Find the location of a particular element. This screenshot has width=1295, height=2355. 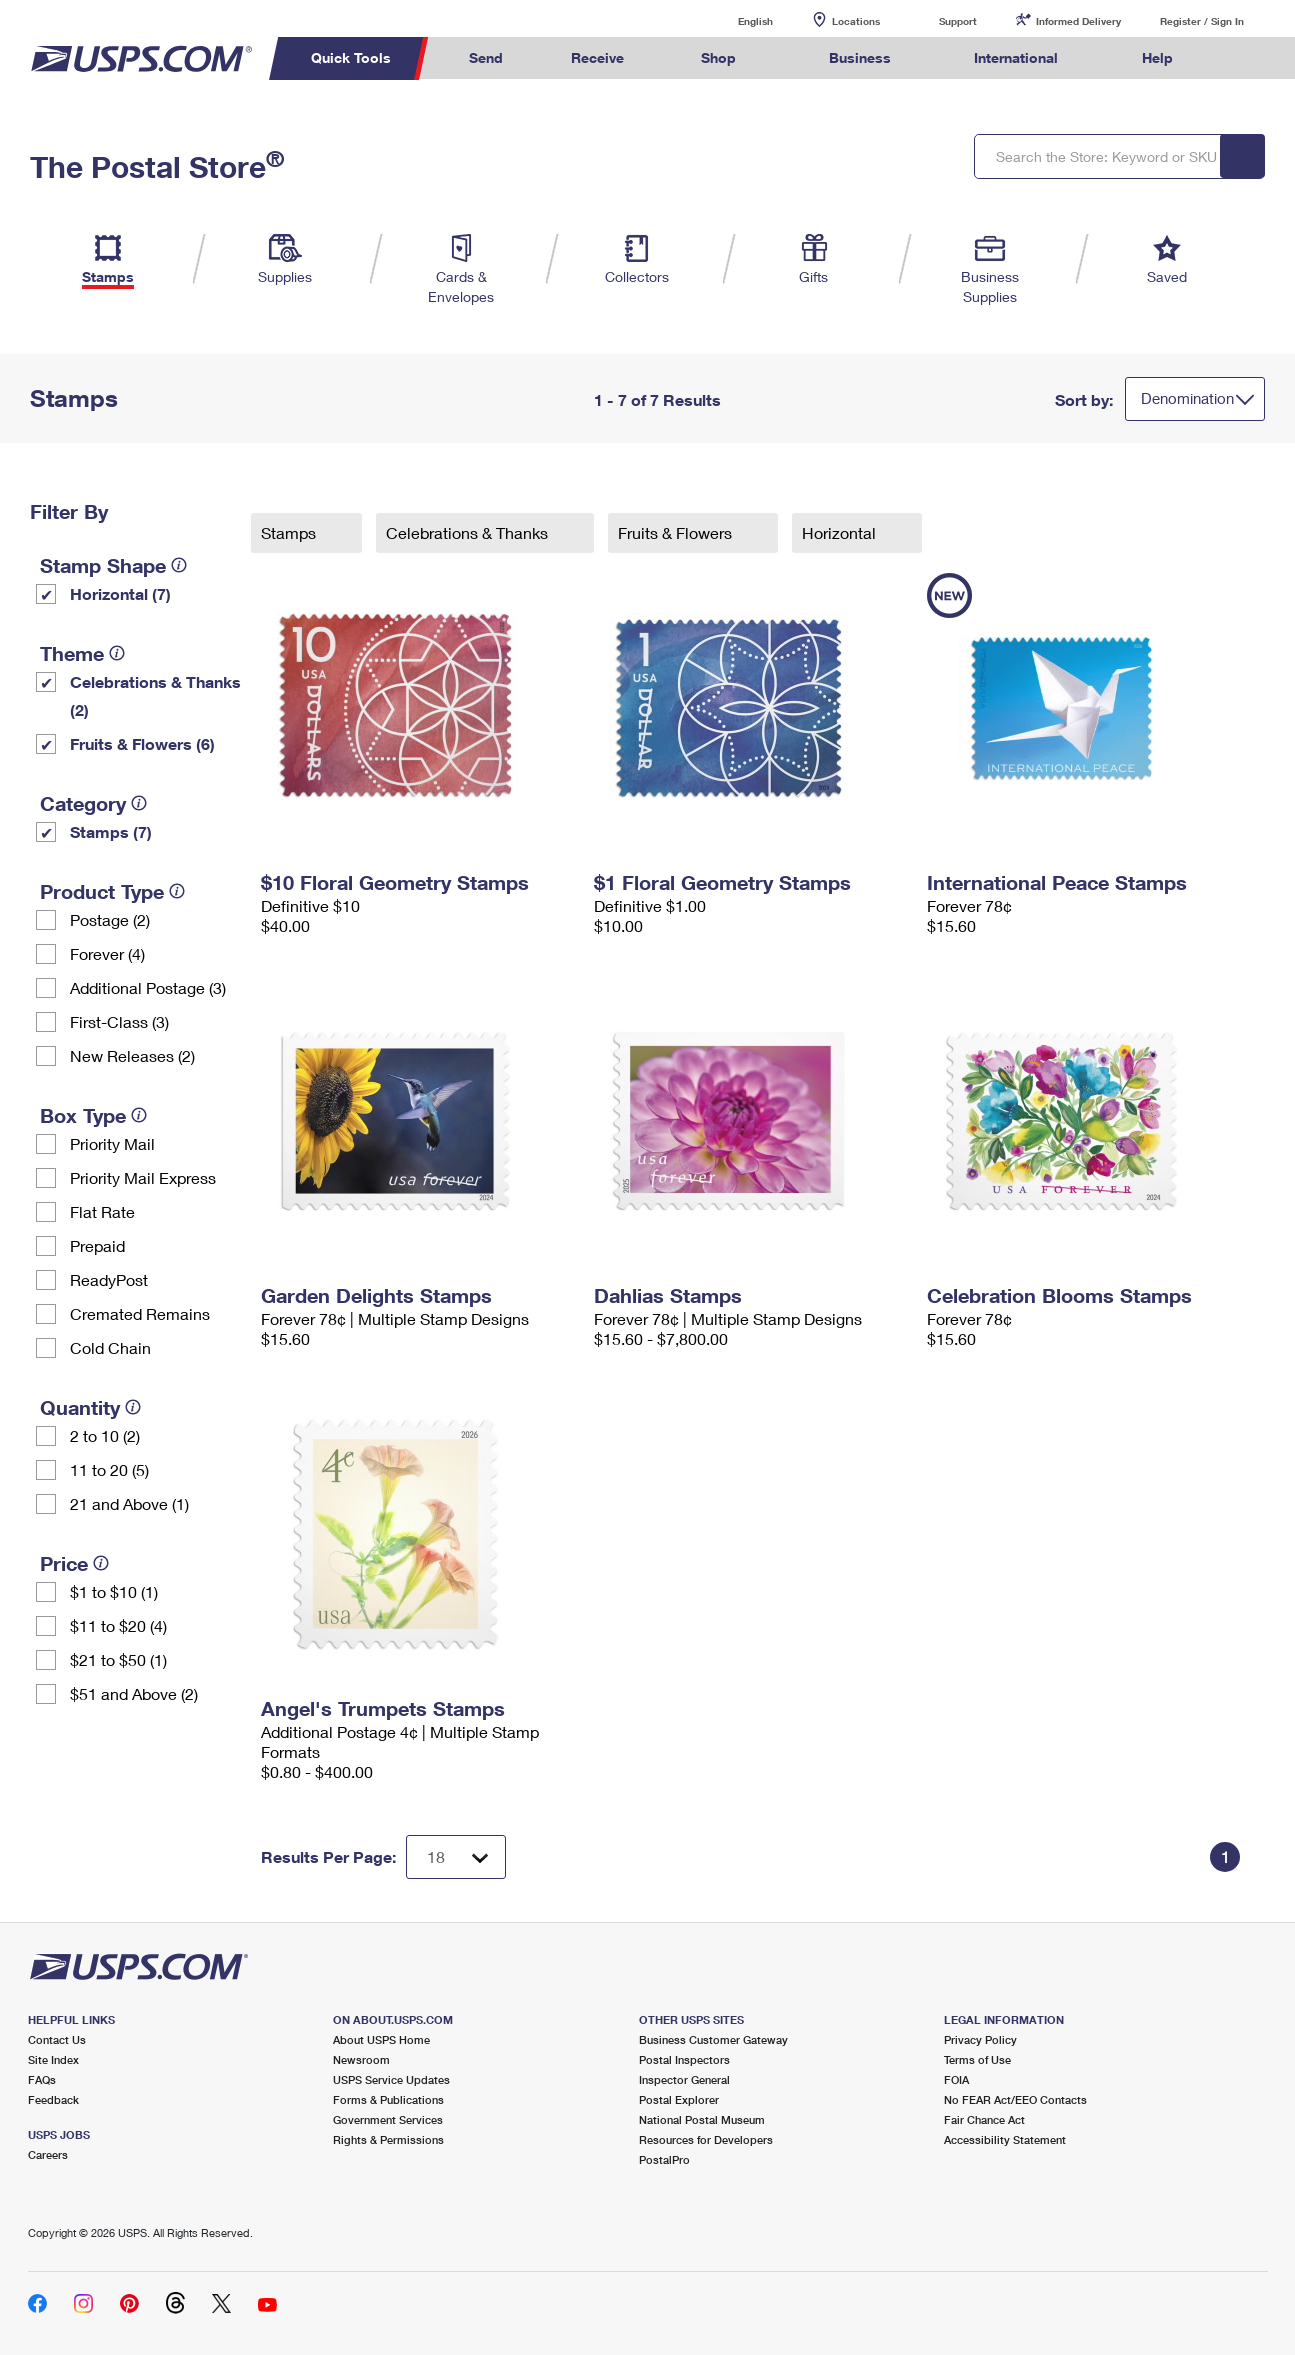

Horizontal is located at coordinates (841, 532).